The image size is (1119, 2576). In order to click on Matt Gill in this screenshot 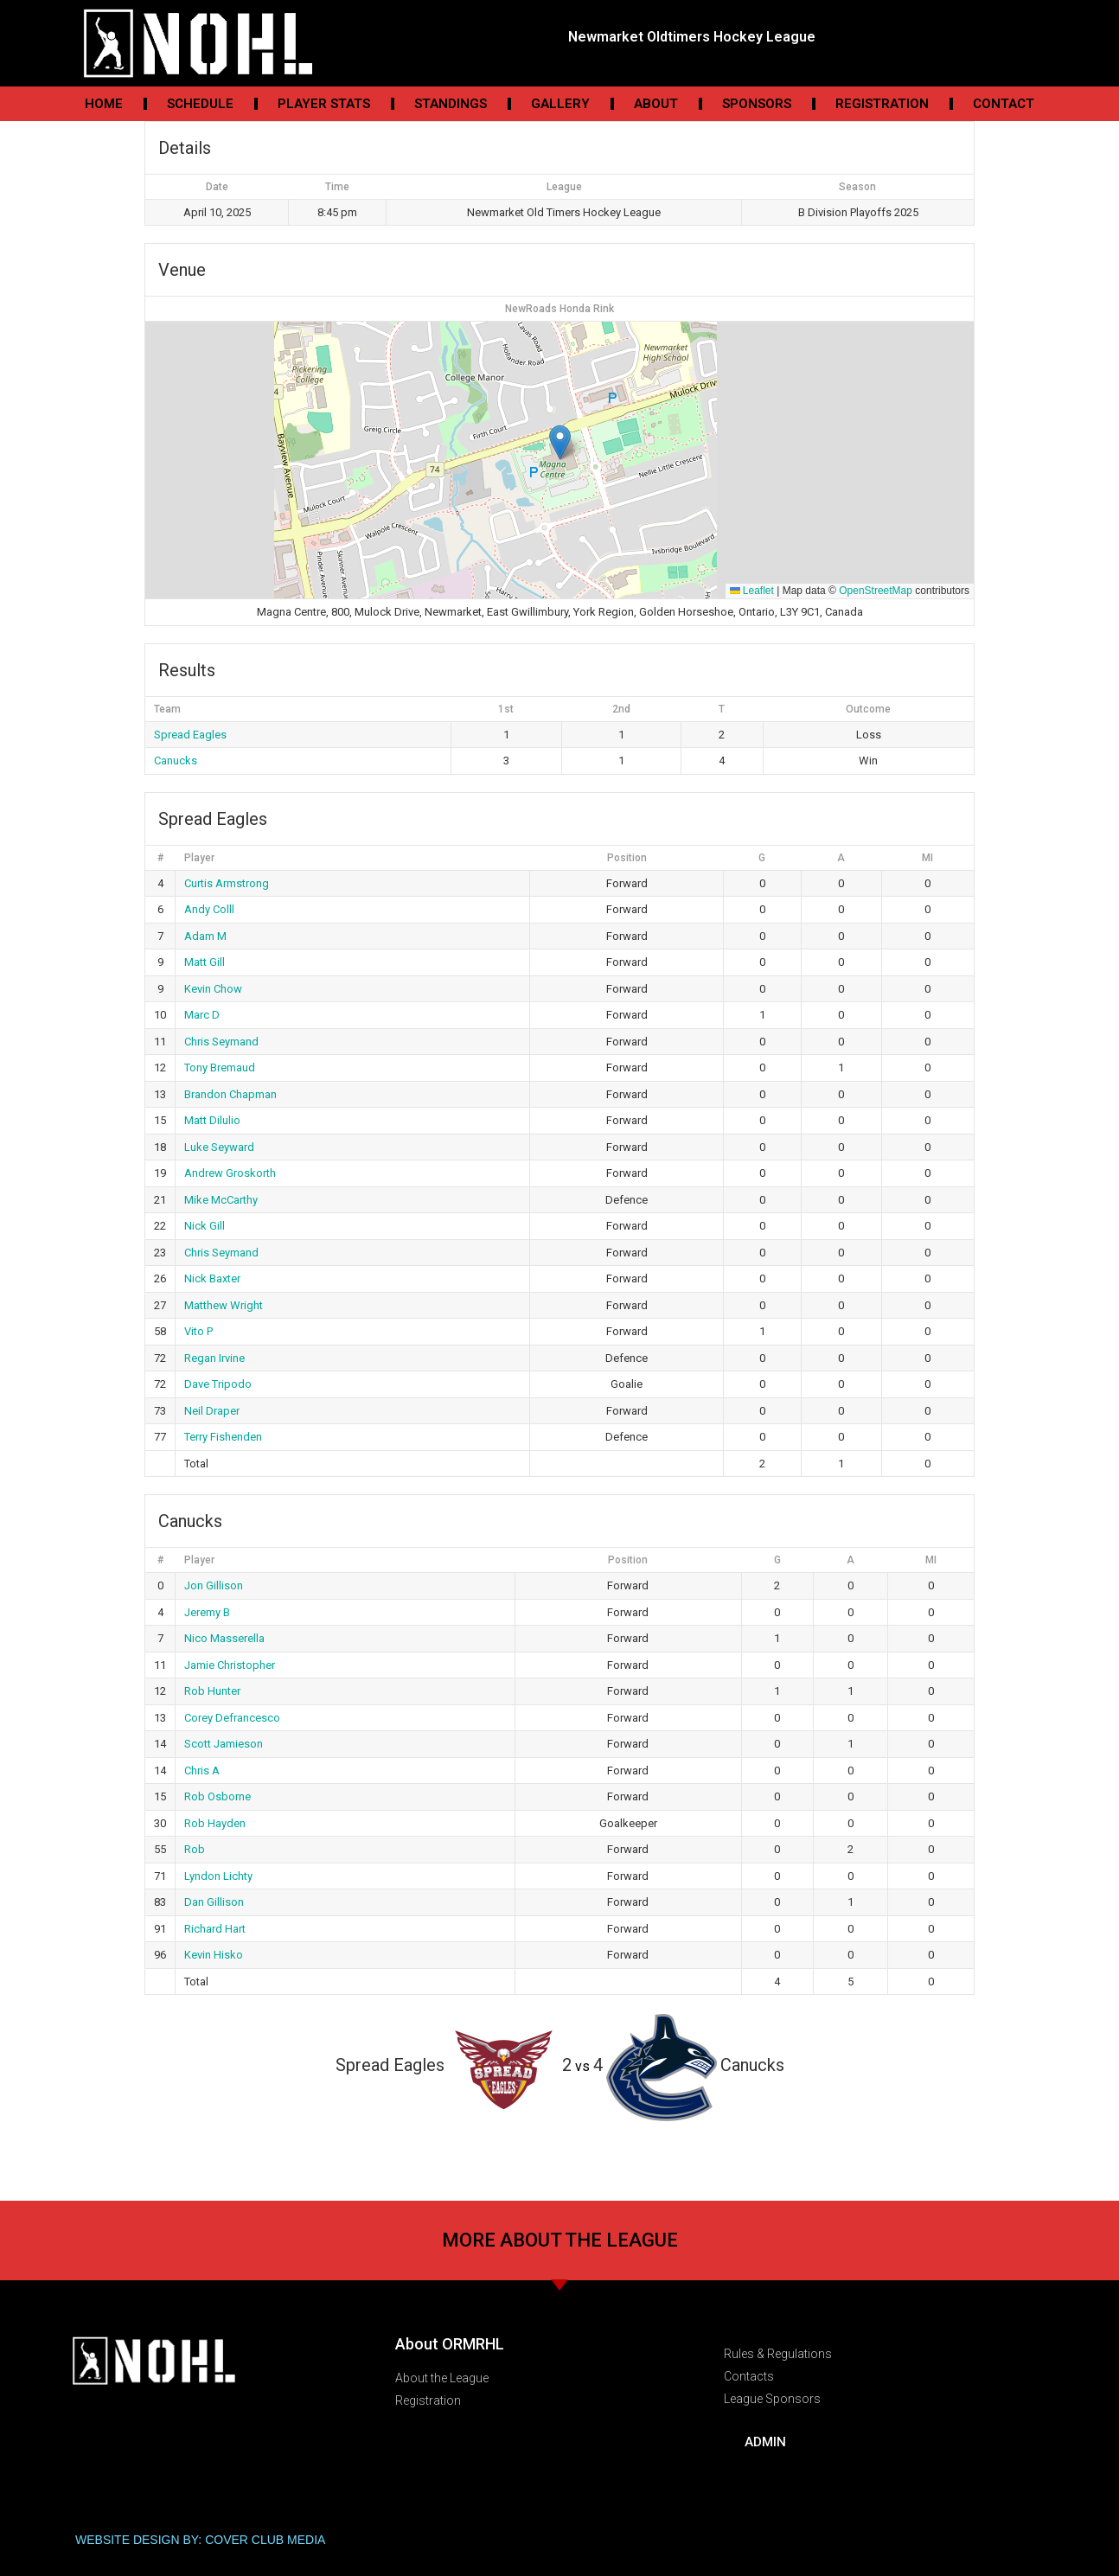, I will do `click(204, 962)`.